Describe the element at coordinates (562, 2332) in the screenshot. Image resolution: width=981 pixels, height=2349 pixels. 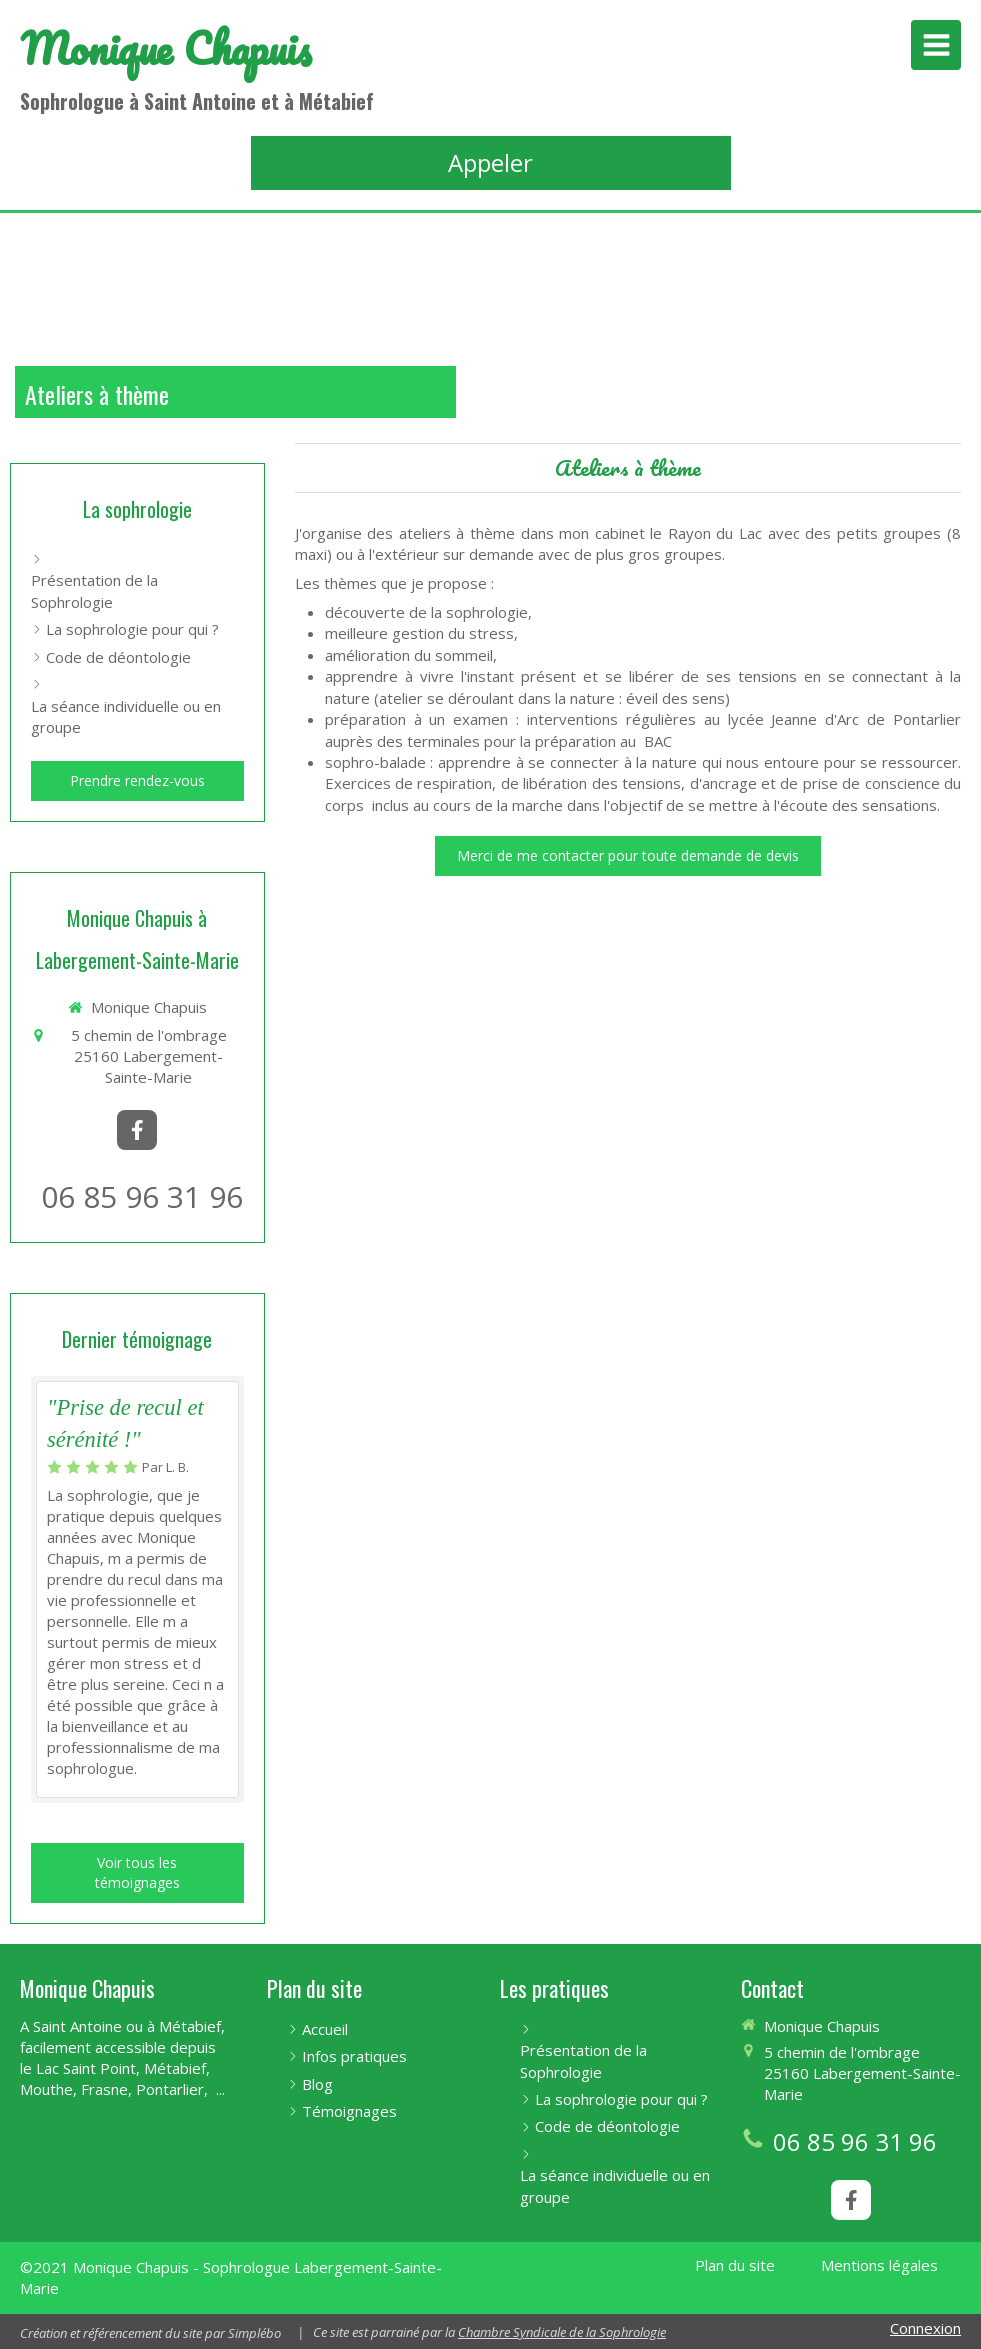
I see `Chambre Syndicale de la Sophrologie` at that location.